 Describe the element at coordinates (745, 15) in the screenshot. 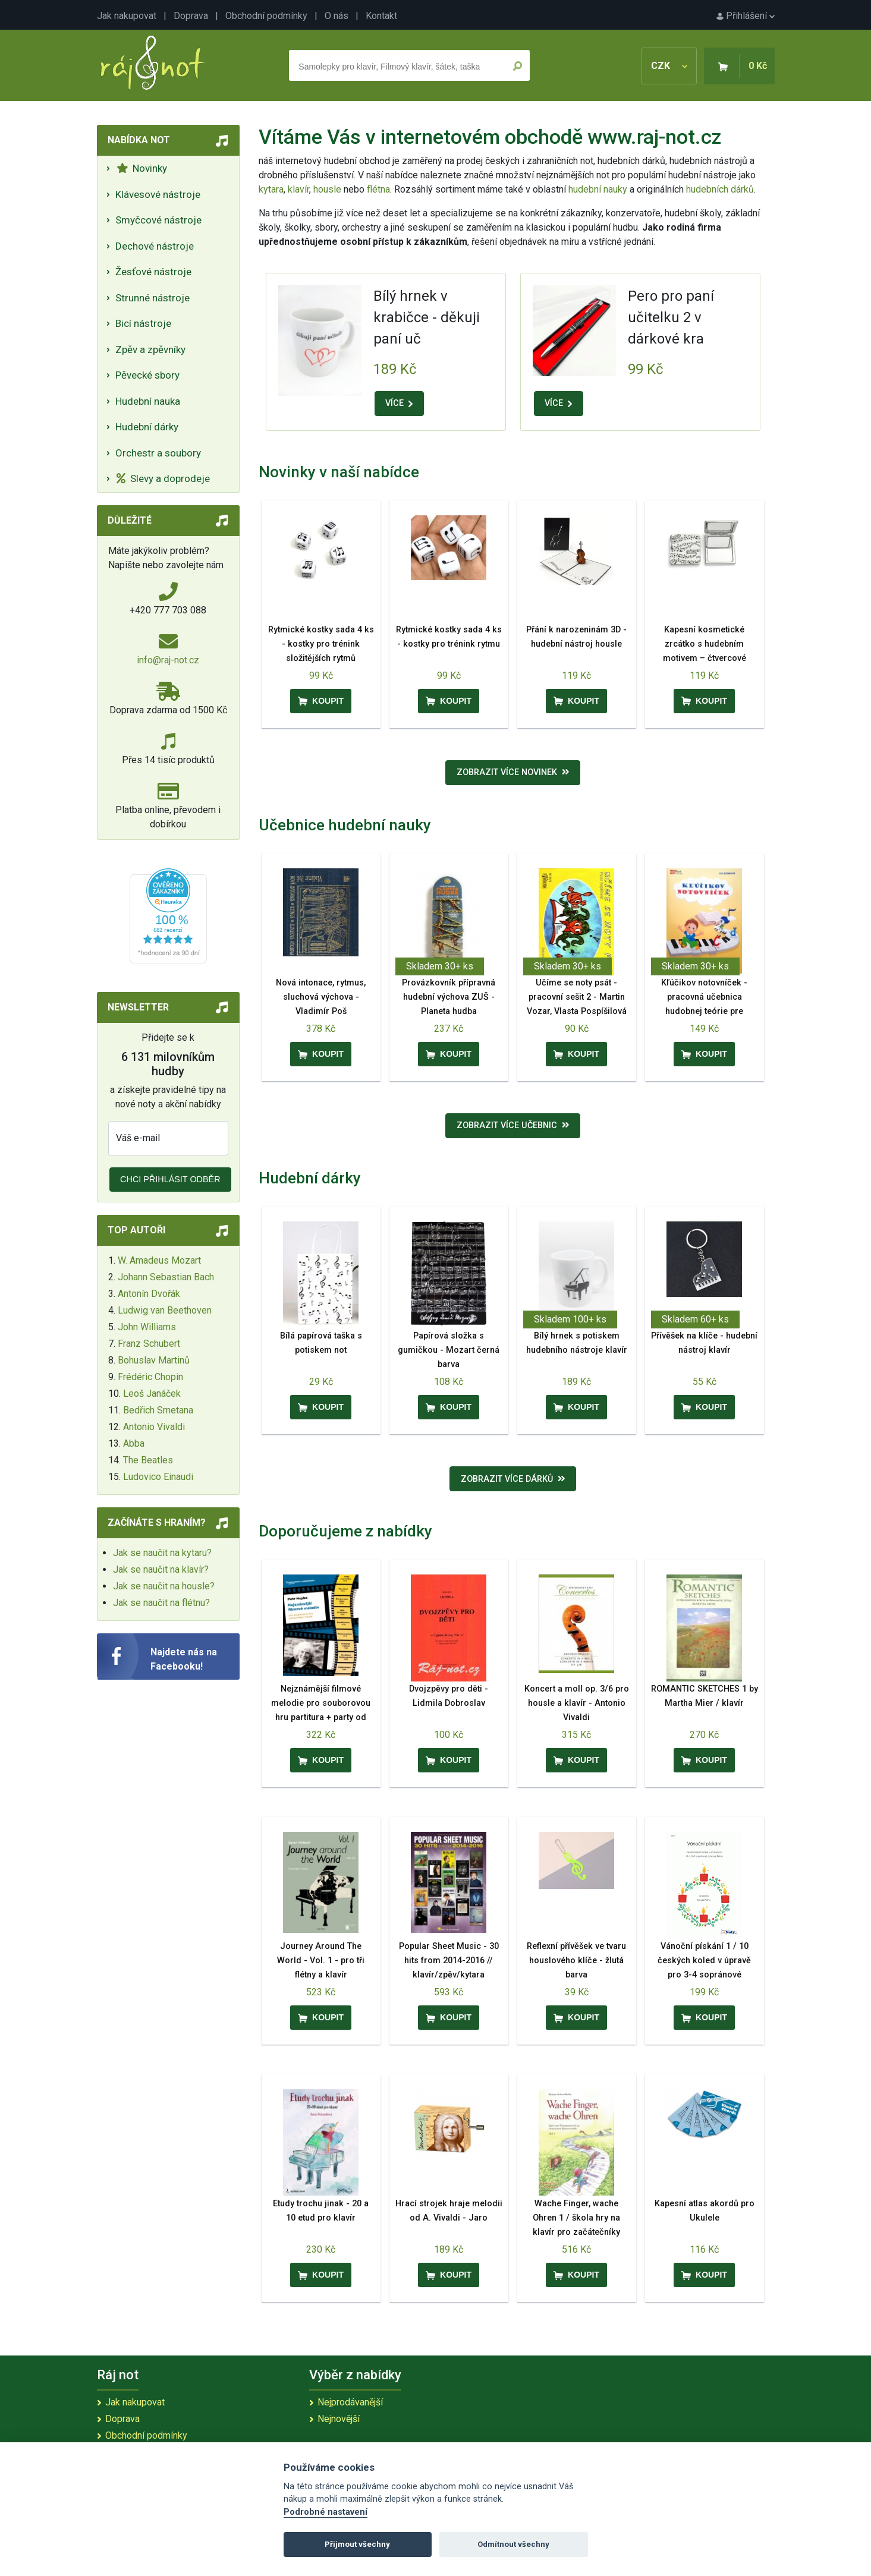

I see `Přihlášení` at that location.